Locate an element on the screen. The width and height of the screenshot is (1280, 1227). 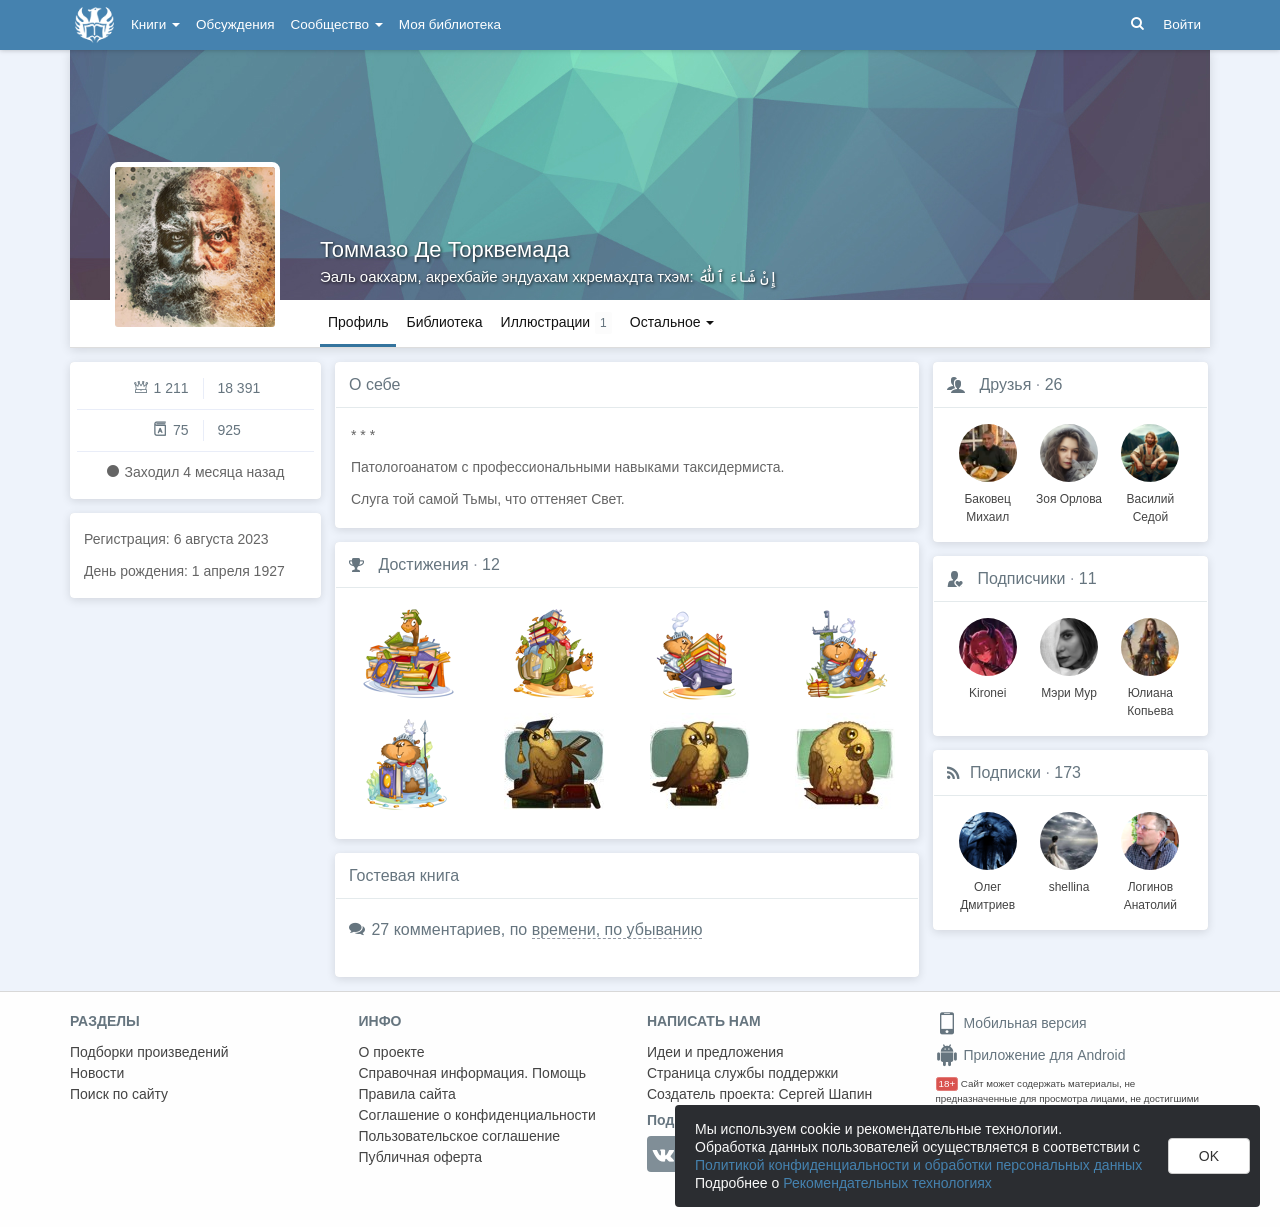
Друзья is located at coordinates (1005, 384).